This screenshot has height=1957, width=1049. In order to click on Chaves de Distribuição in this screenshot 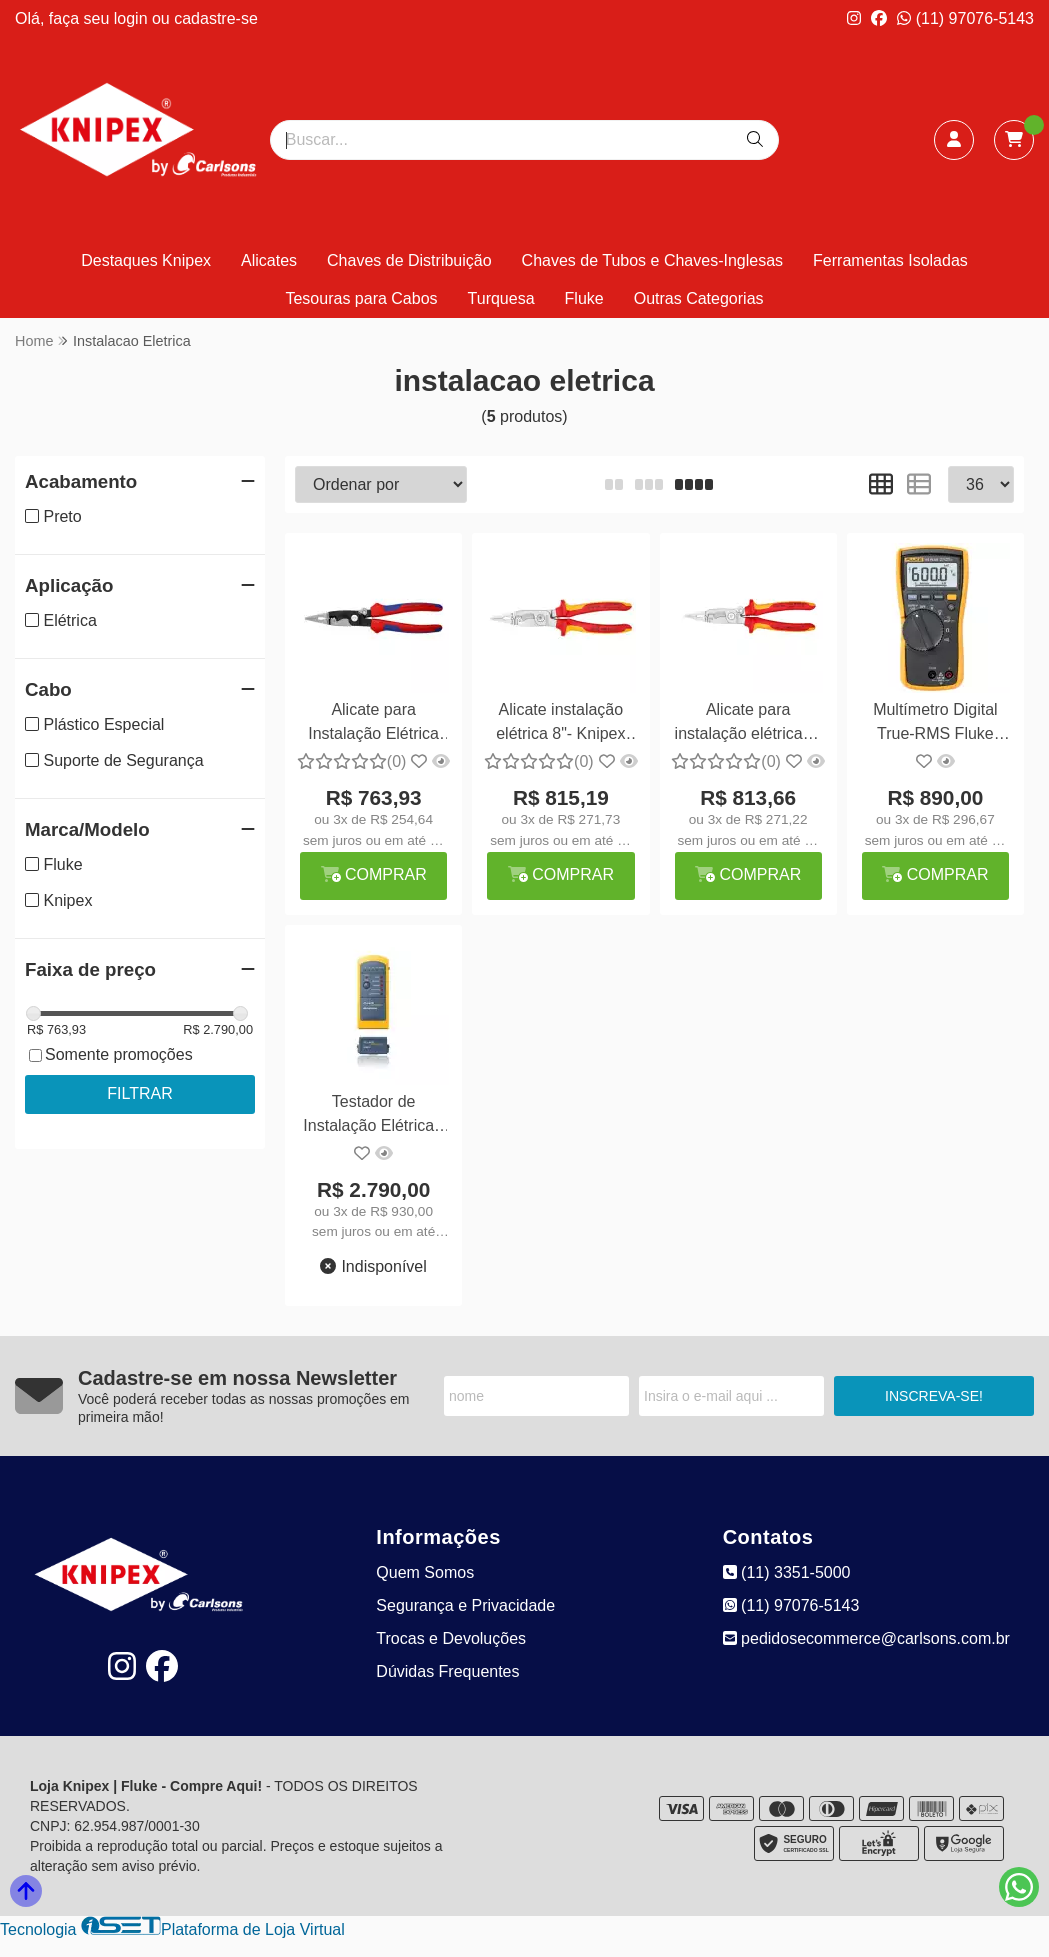, I will do `click(409, 260)`.